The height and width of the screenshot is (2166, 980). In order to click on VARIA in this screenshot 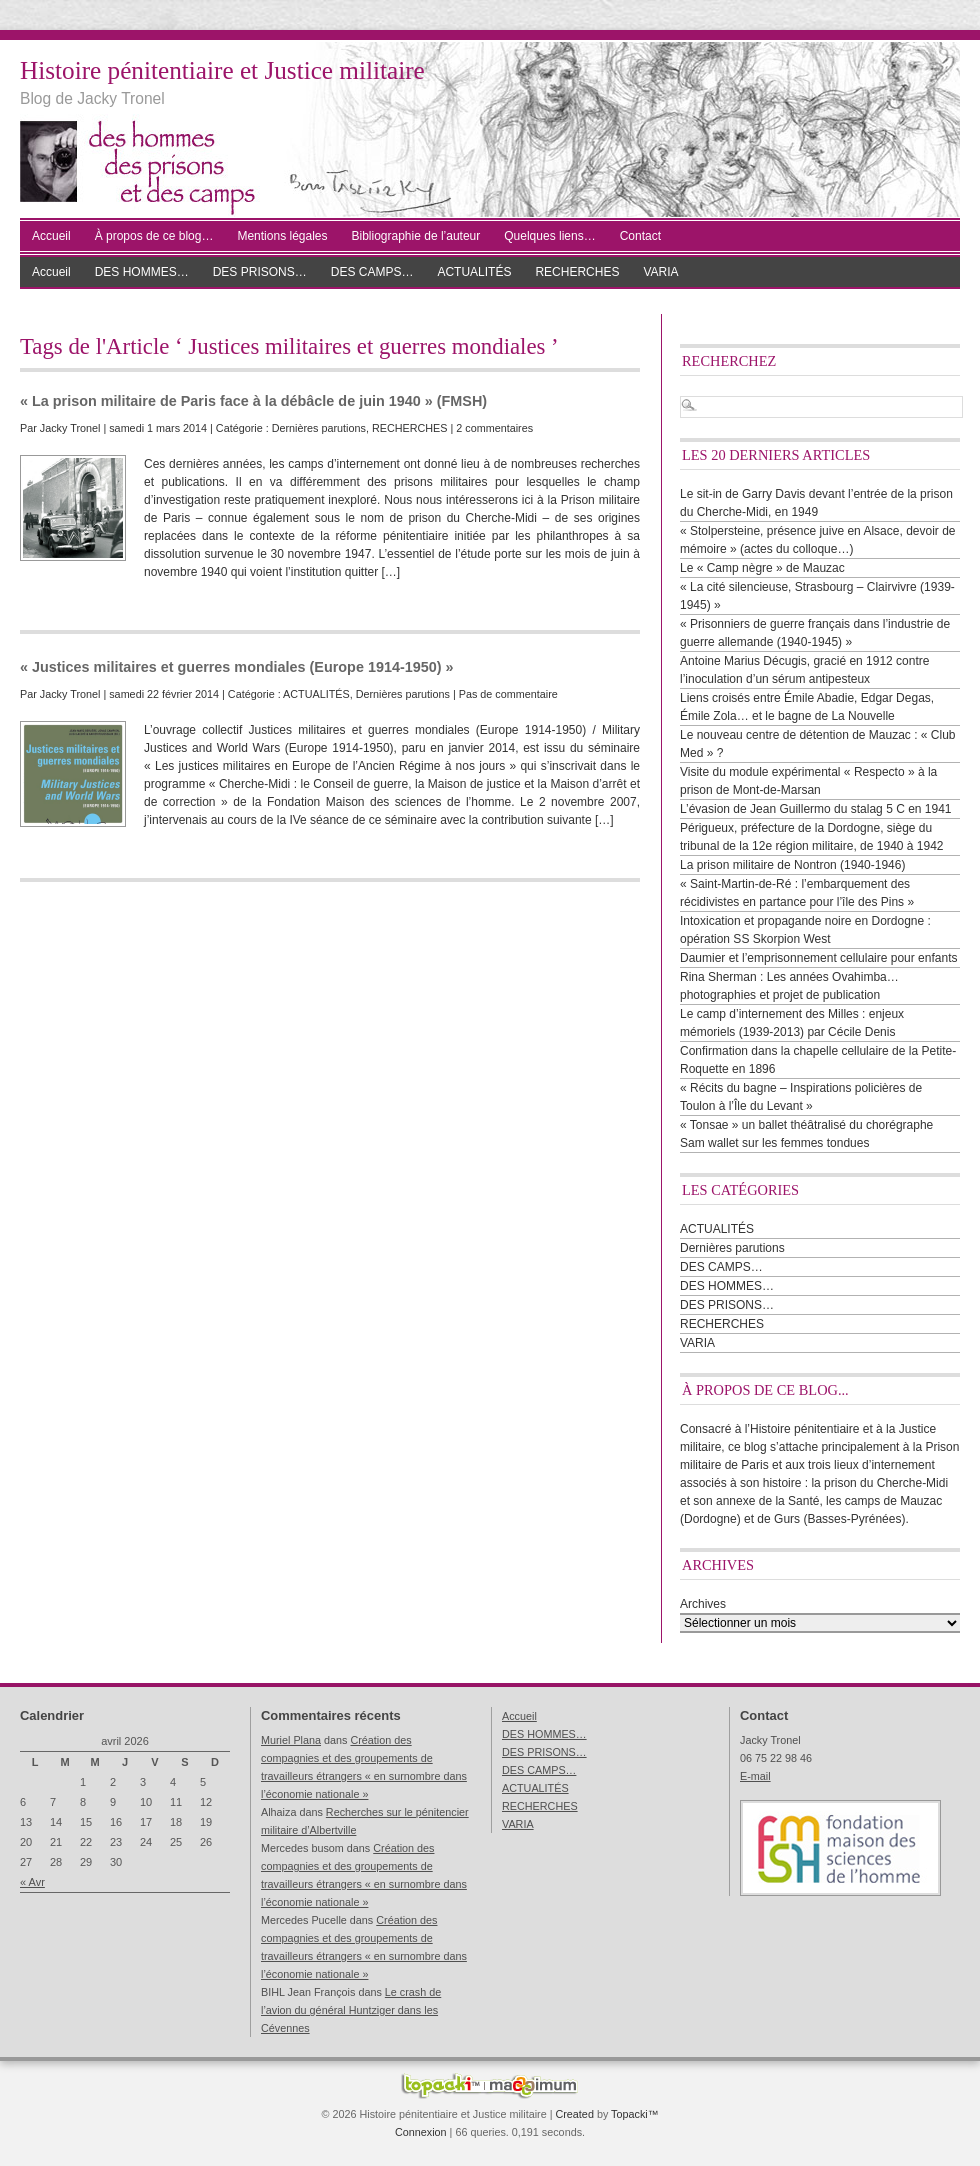, I will do `click(660, 272)`.